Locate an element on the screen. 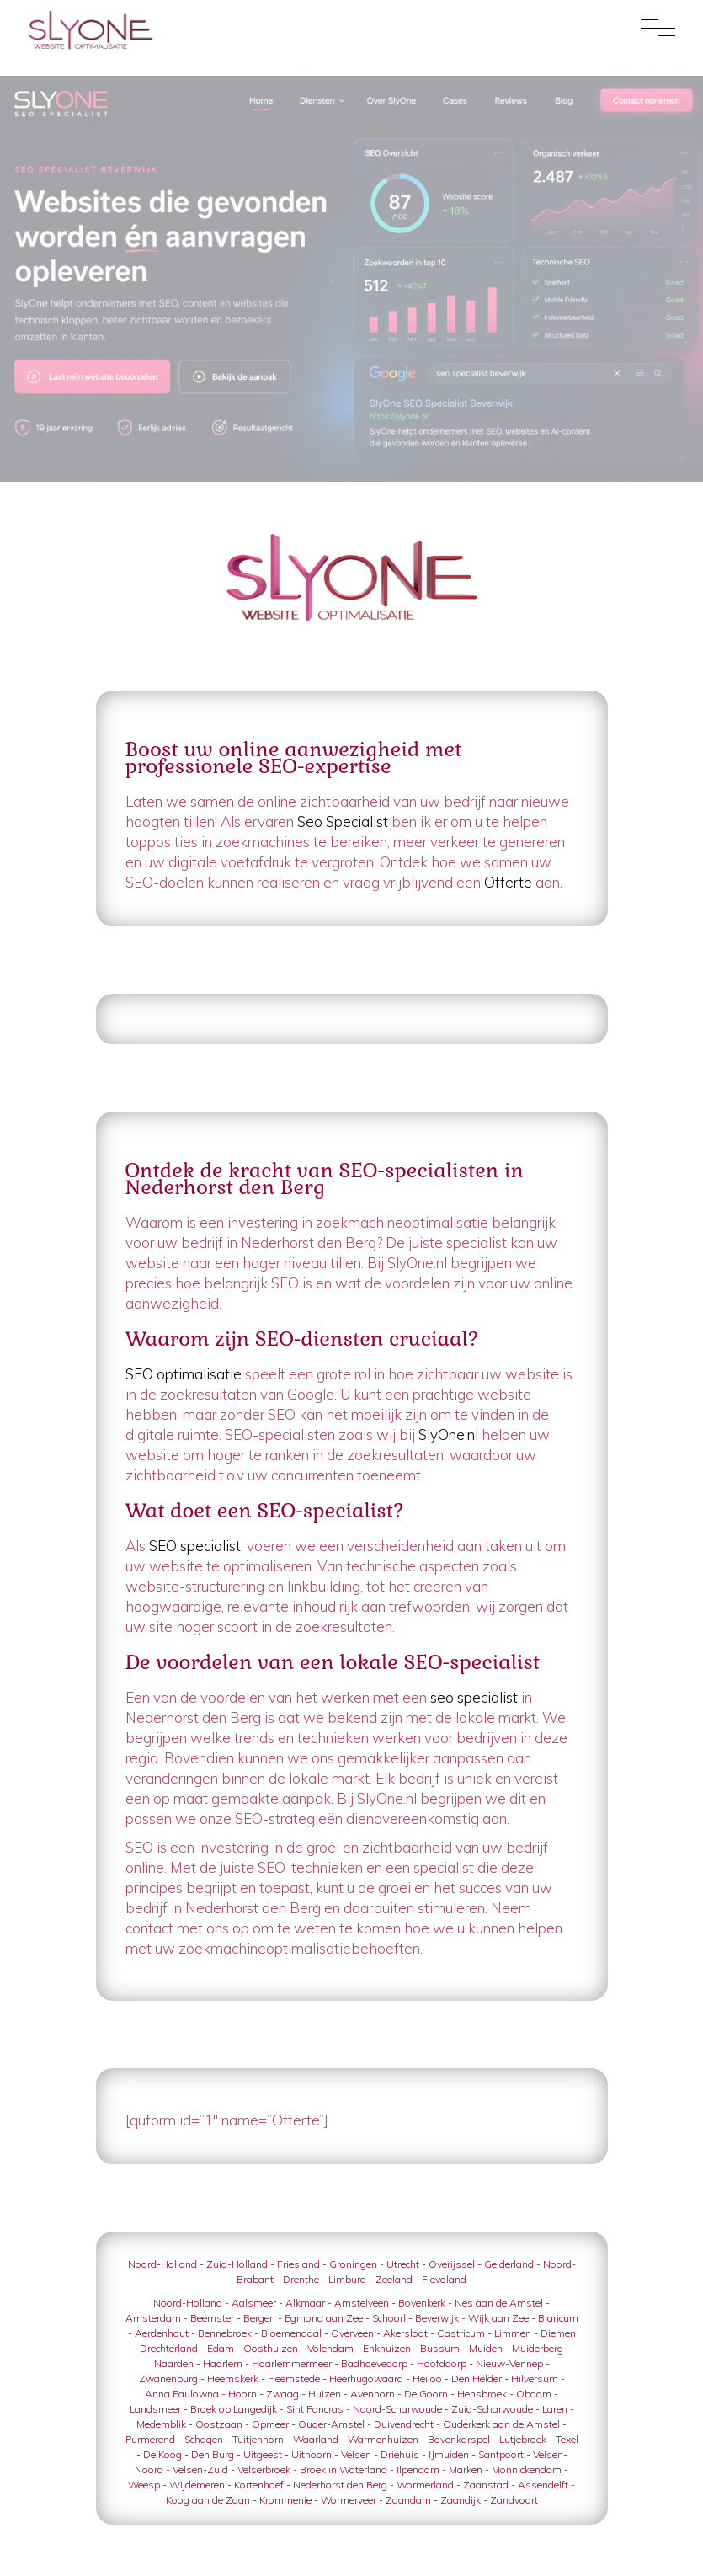 The image size is (703, 2576). Wijk aan Zee is located at coordinates (498, 2318).